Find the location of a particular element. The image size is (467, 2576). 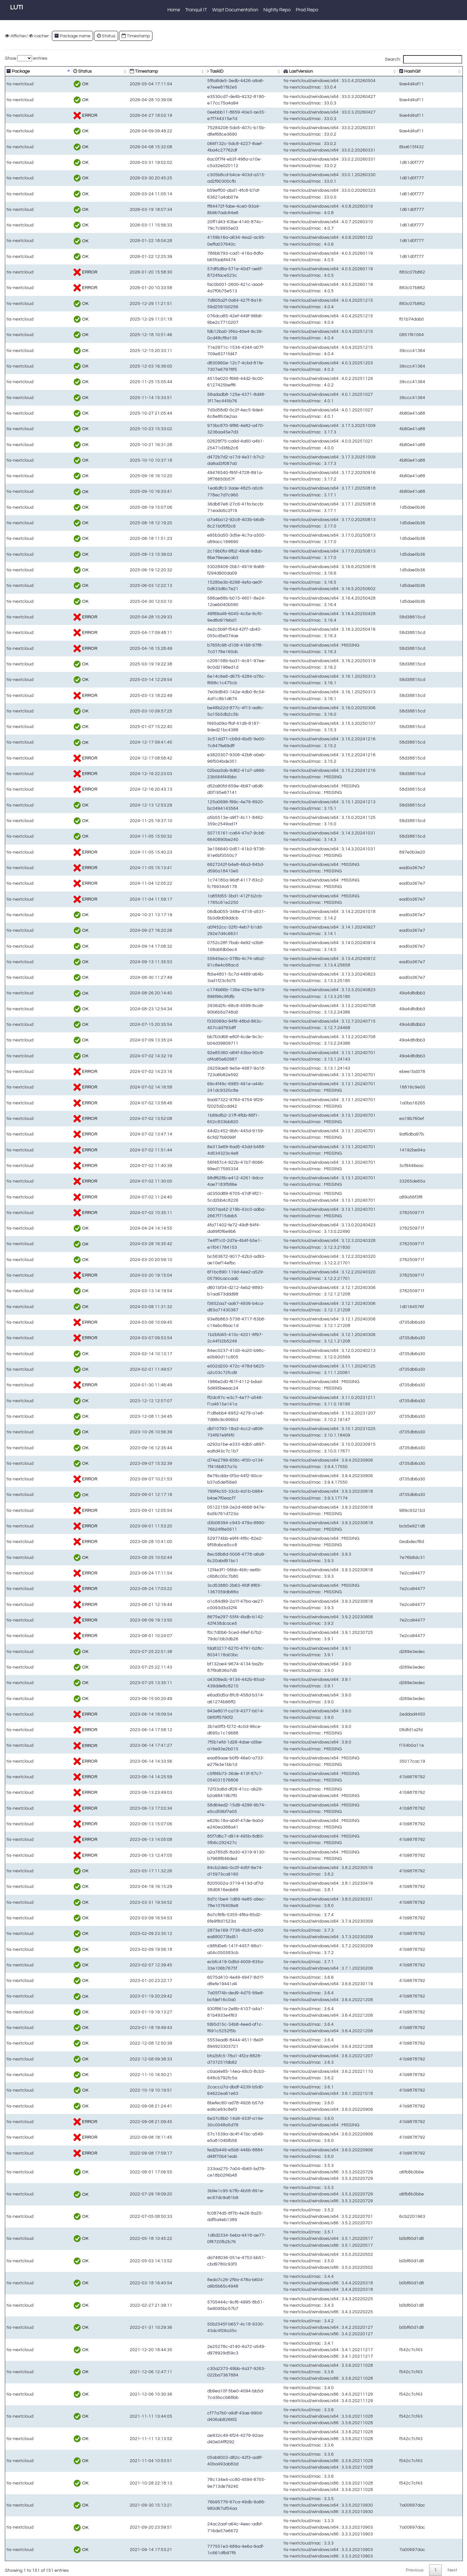

9aa97322-9764-4754-9f29-f2025d2cdd42 is located at coordinates (205, 1102).